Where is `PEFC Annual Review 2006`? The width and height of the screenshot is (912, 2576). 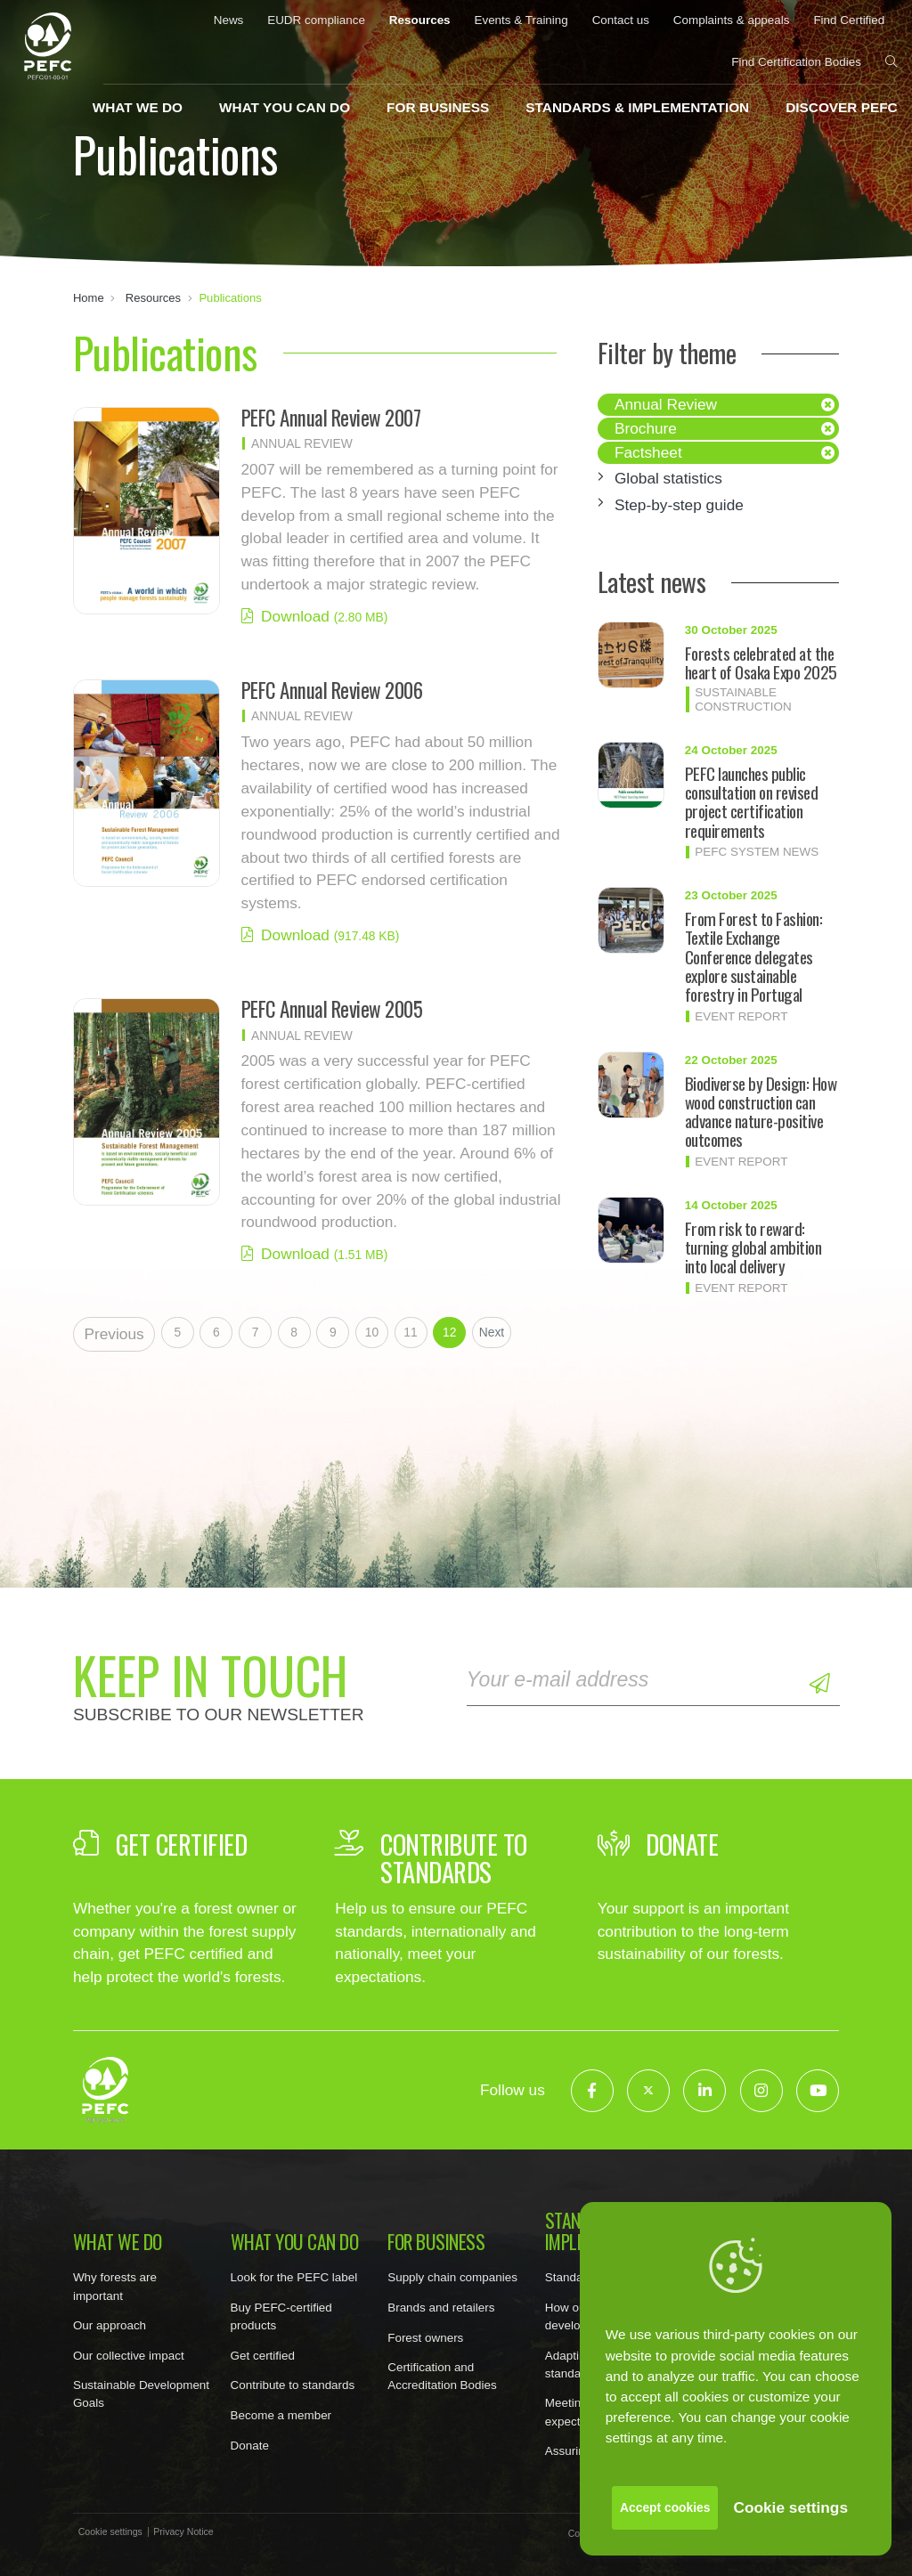
PEFC Annual Review 2006 is located at coordinates (332, 690).